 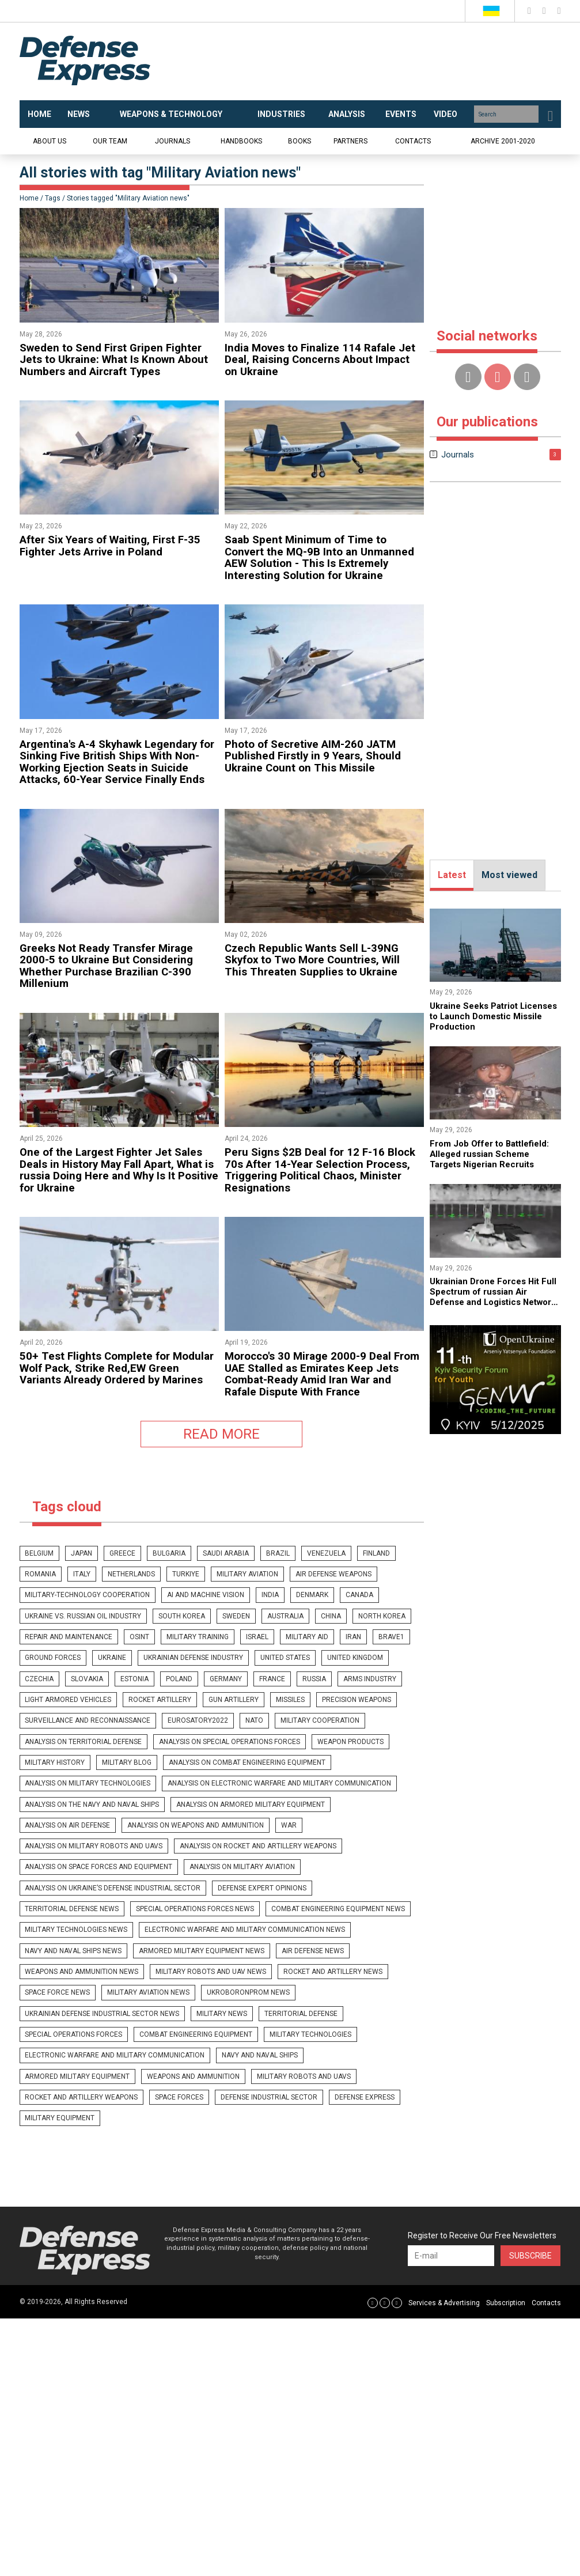 What do you see at coordinates (128, 1572) in the screenshot?
I see `light armored vehicles` at bounding box center [128, 1572].